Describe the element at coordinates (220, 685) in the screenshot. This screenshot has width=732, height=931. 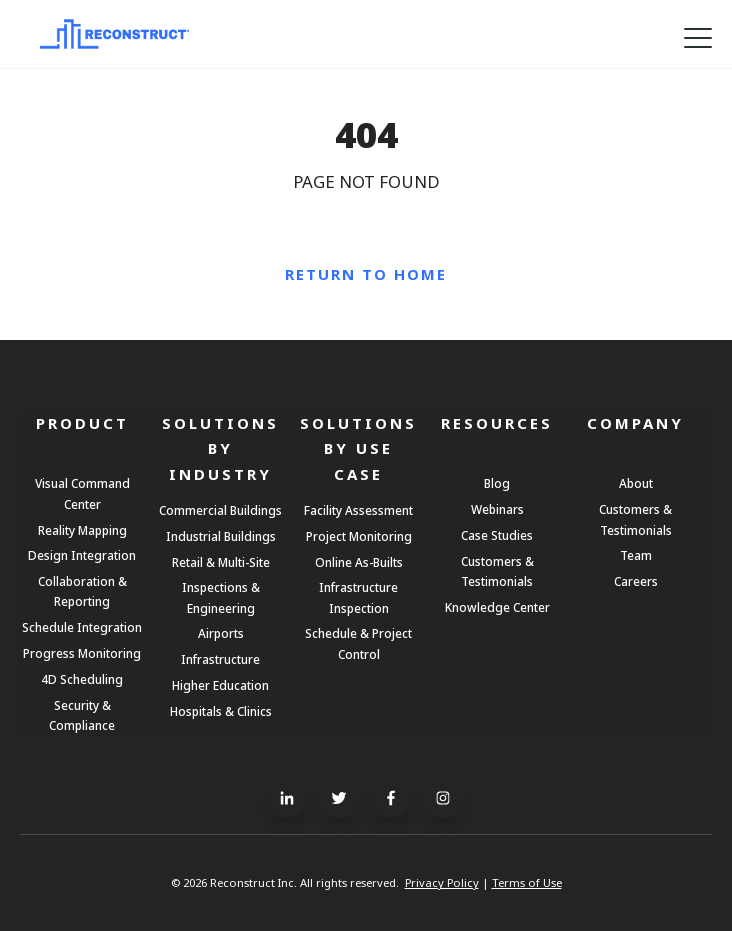
I see `Higher Education [menuitem]` at that location.